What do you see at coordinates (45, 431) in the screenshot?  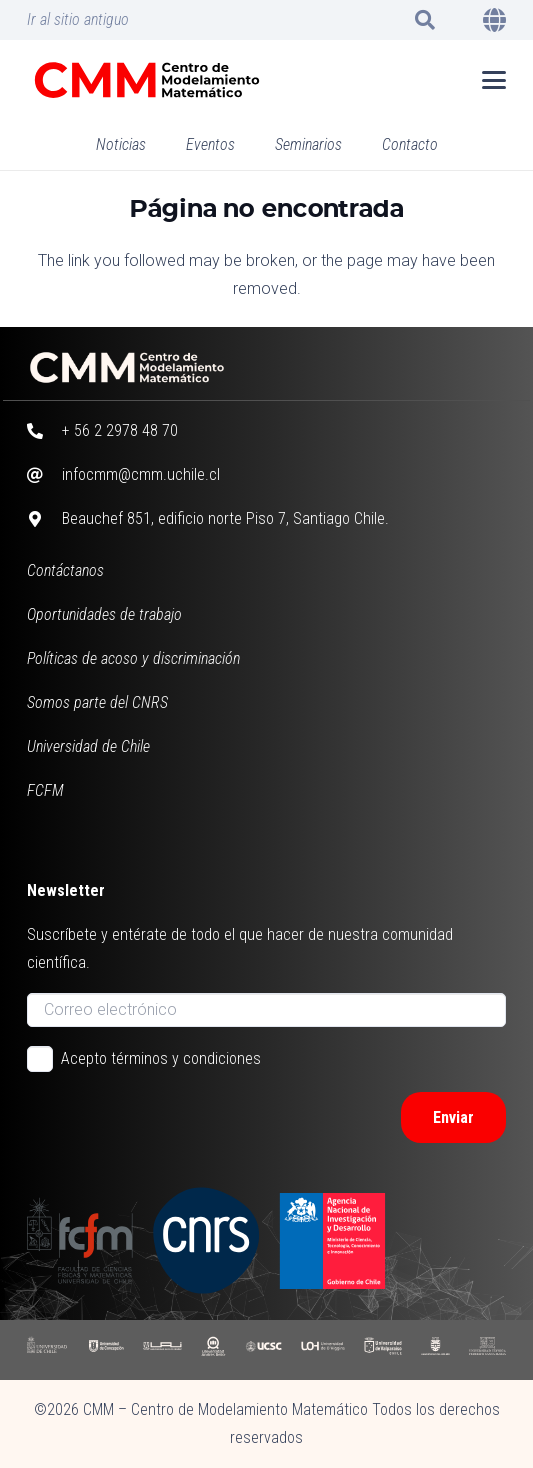 I see `[+ 56 2 2978 48 70]` at bounding box center [45, 431].